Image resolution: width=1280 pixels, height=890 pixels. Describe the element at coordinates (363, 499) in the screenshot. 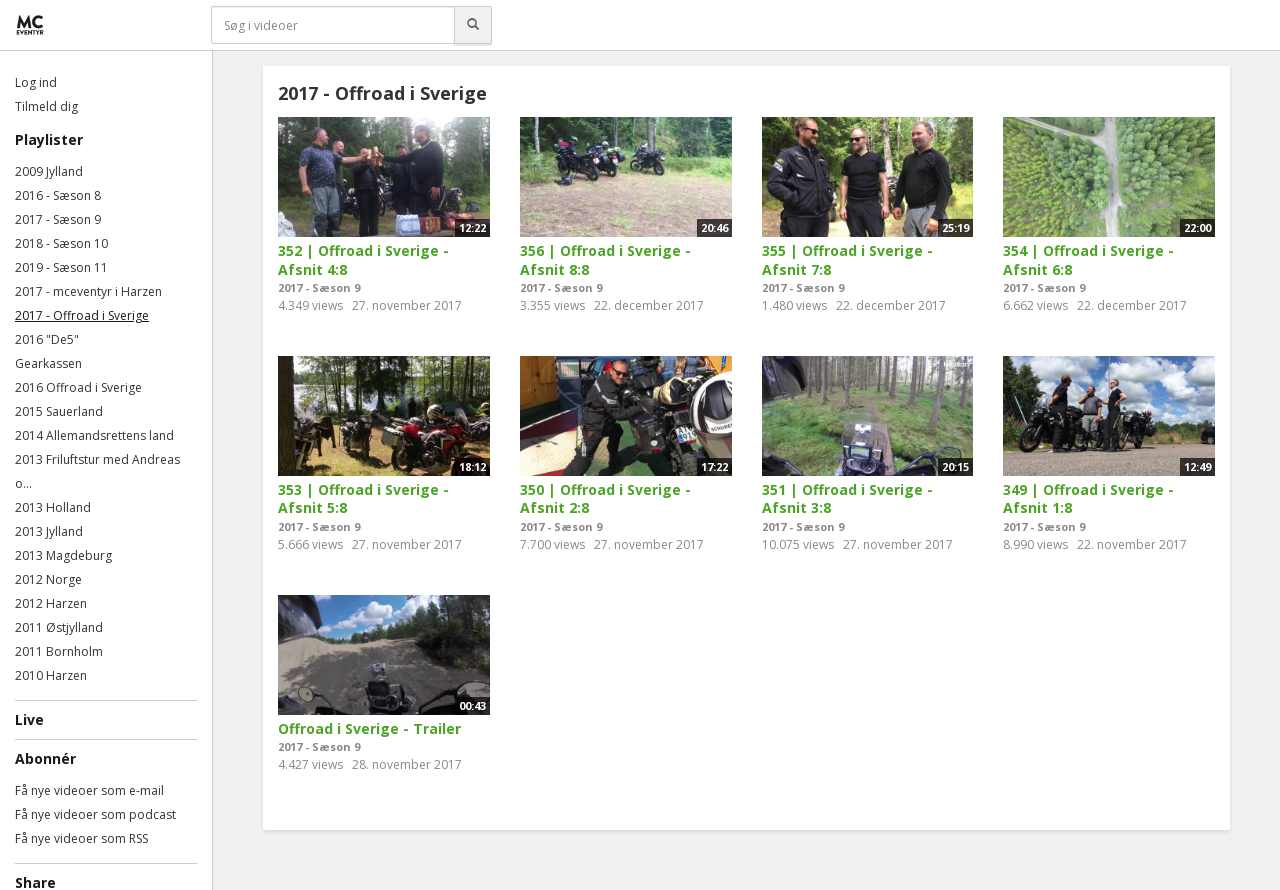

I see `353 | Offroad i Sverige - Afsnit 5:8` at that location.